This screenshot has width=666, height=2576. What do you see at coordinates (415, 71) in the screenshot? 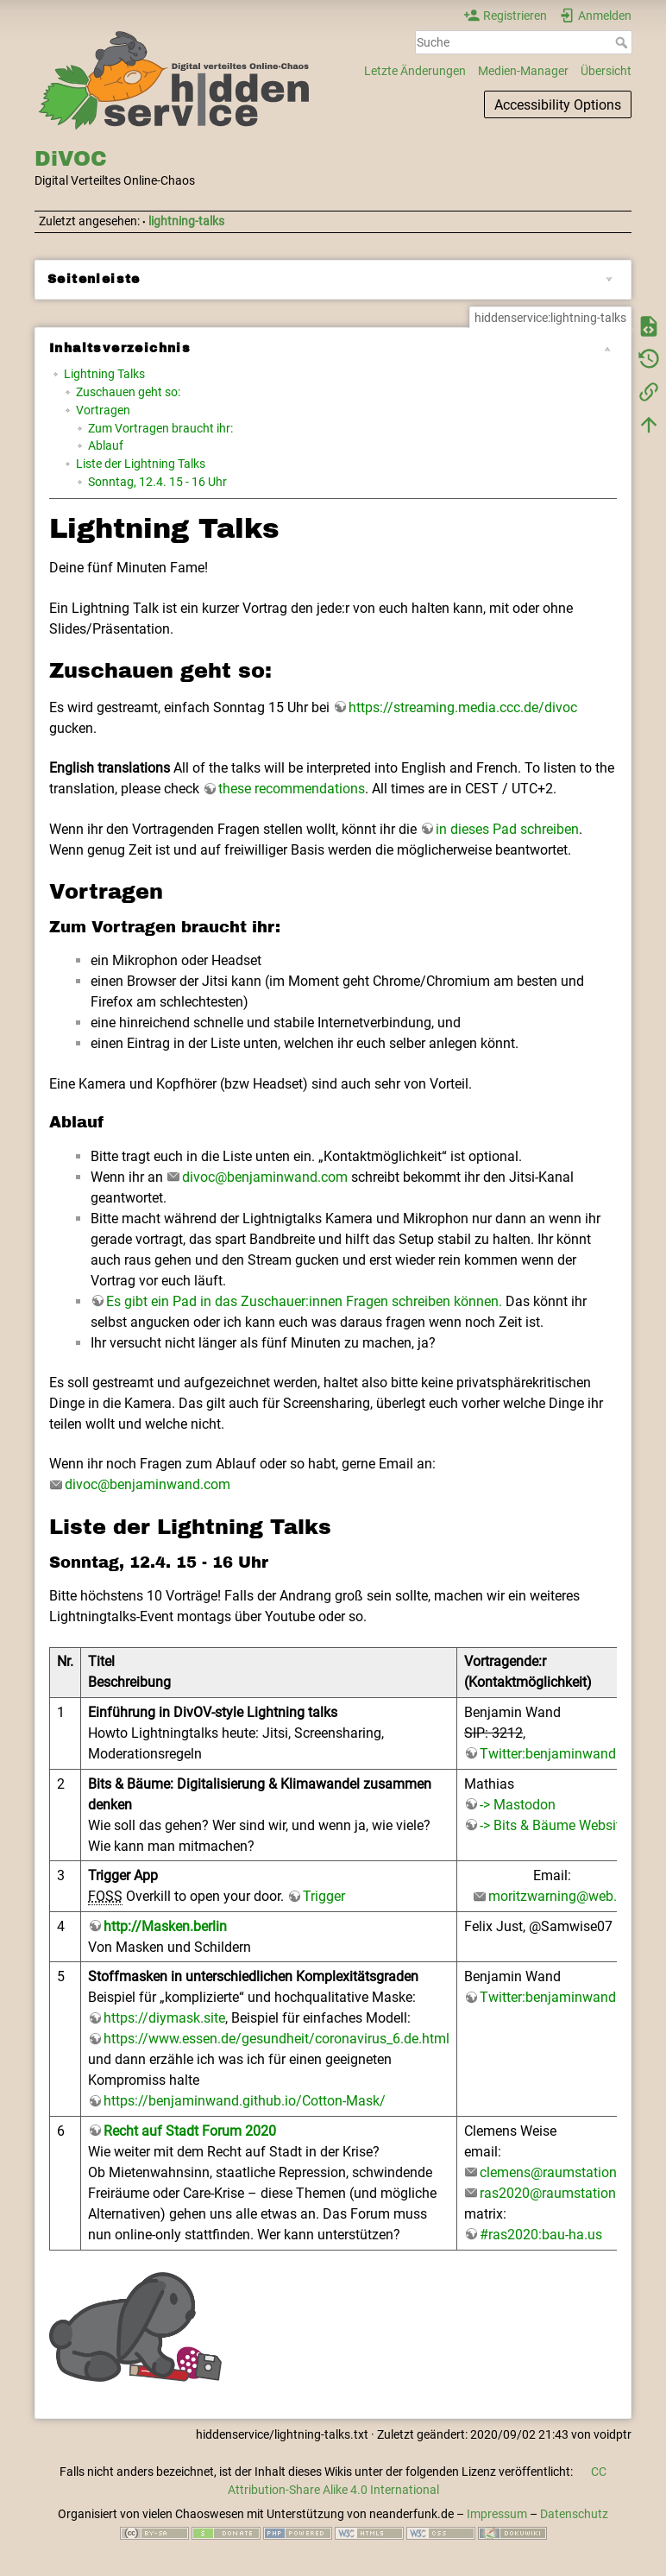
I see `Letzte Änderungen` at bounding box center [415, 71].